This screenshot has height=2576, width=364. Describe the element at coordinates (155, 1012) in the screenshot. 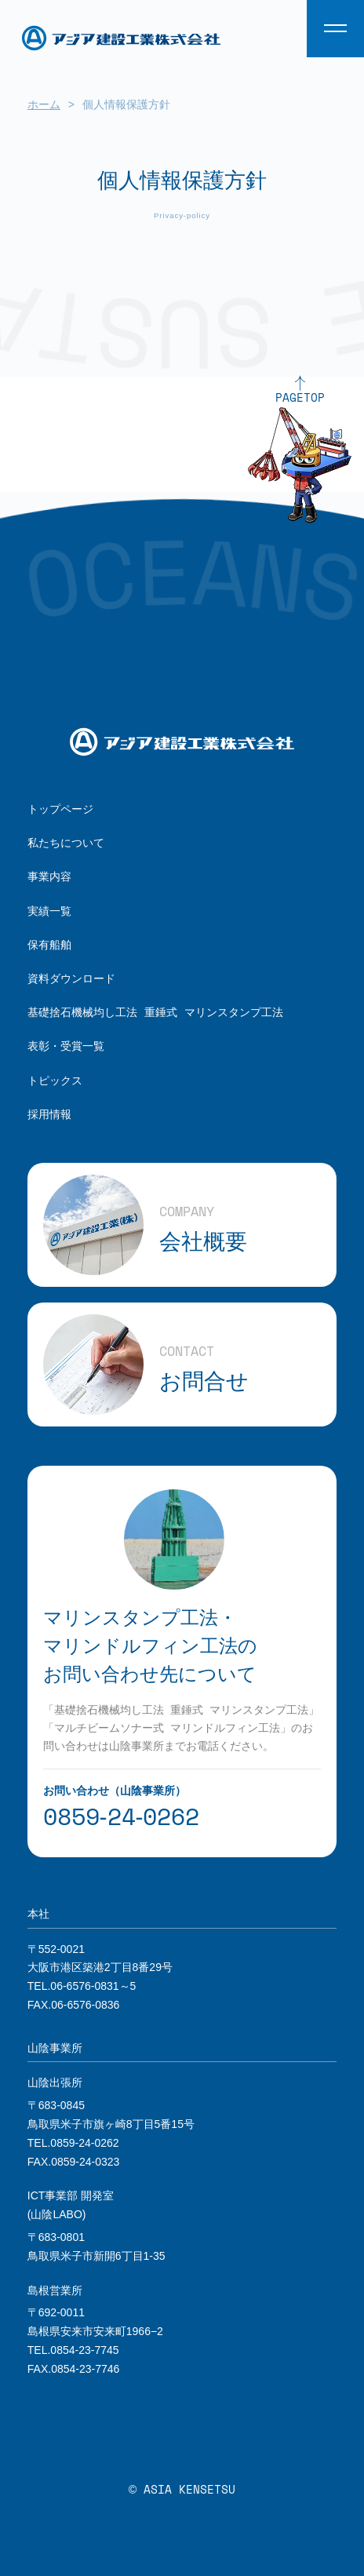

I see `基礎捨石機械均し工法 重錘式 マリンスタンプ工法` at that location.